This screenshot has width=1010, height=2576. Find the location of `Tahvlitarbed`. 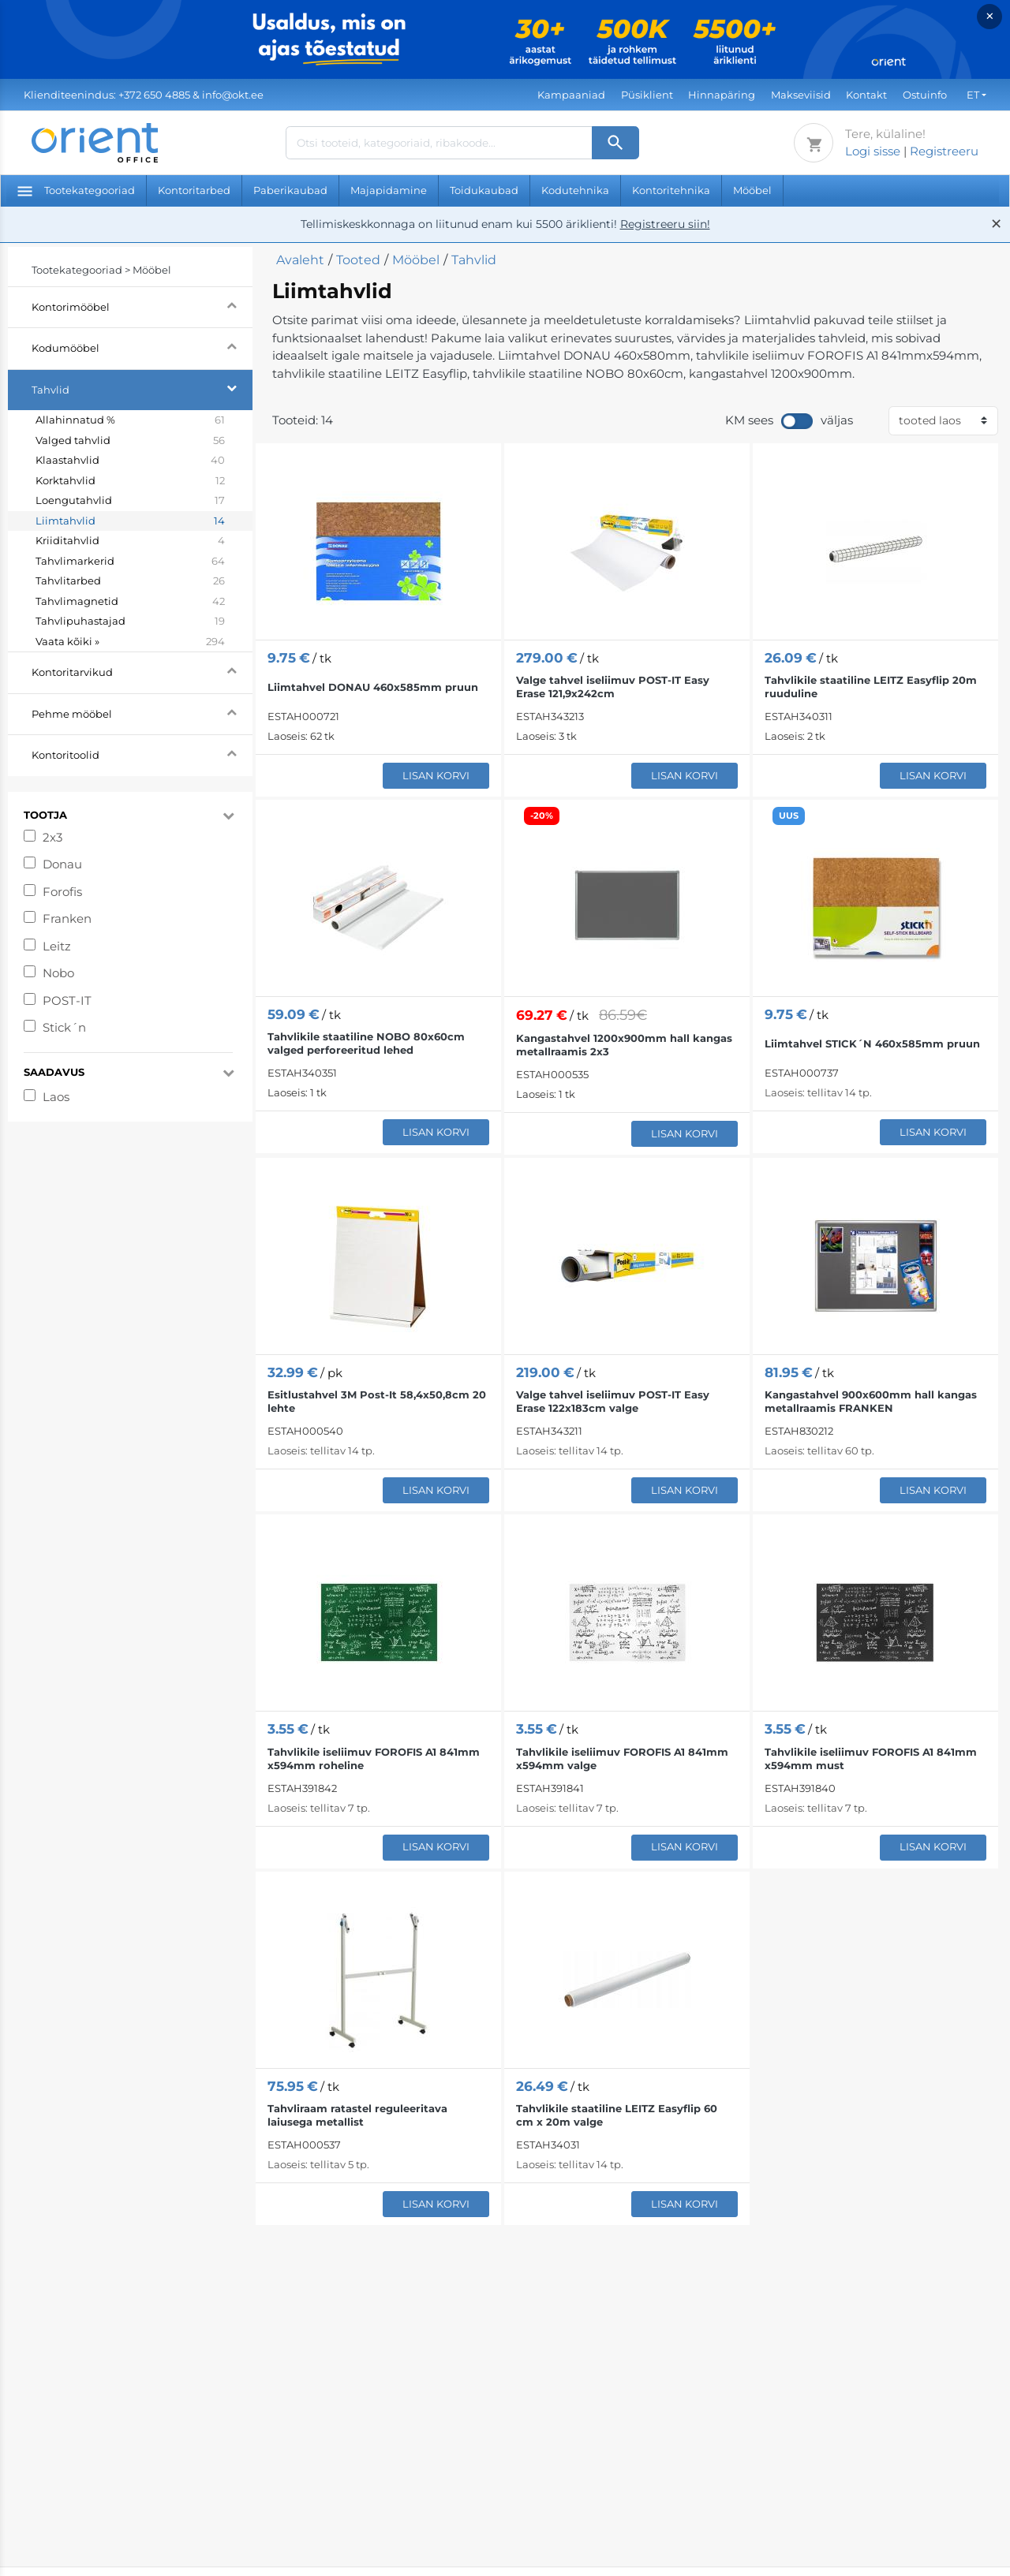

Tahvlitarbed is located at coordinates (130, 581).